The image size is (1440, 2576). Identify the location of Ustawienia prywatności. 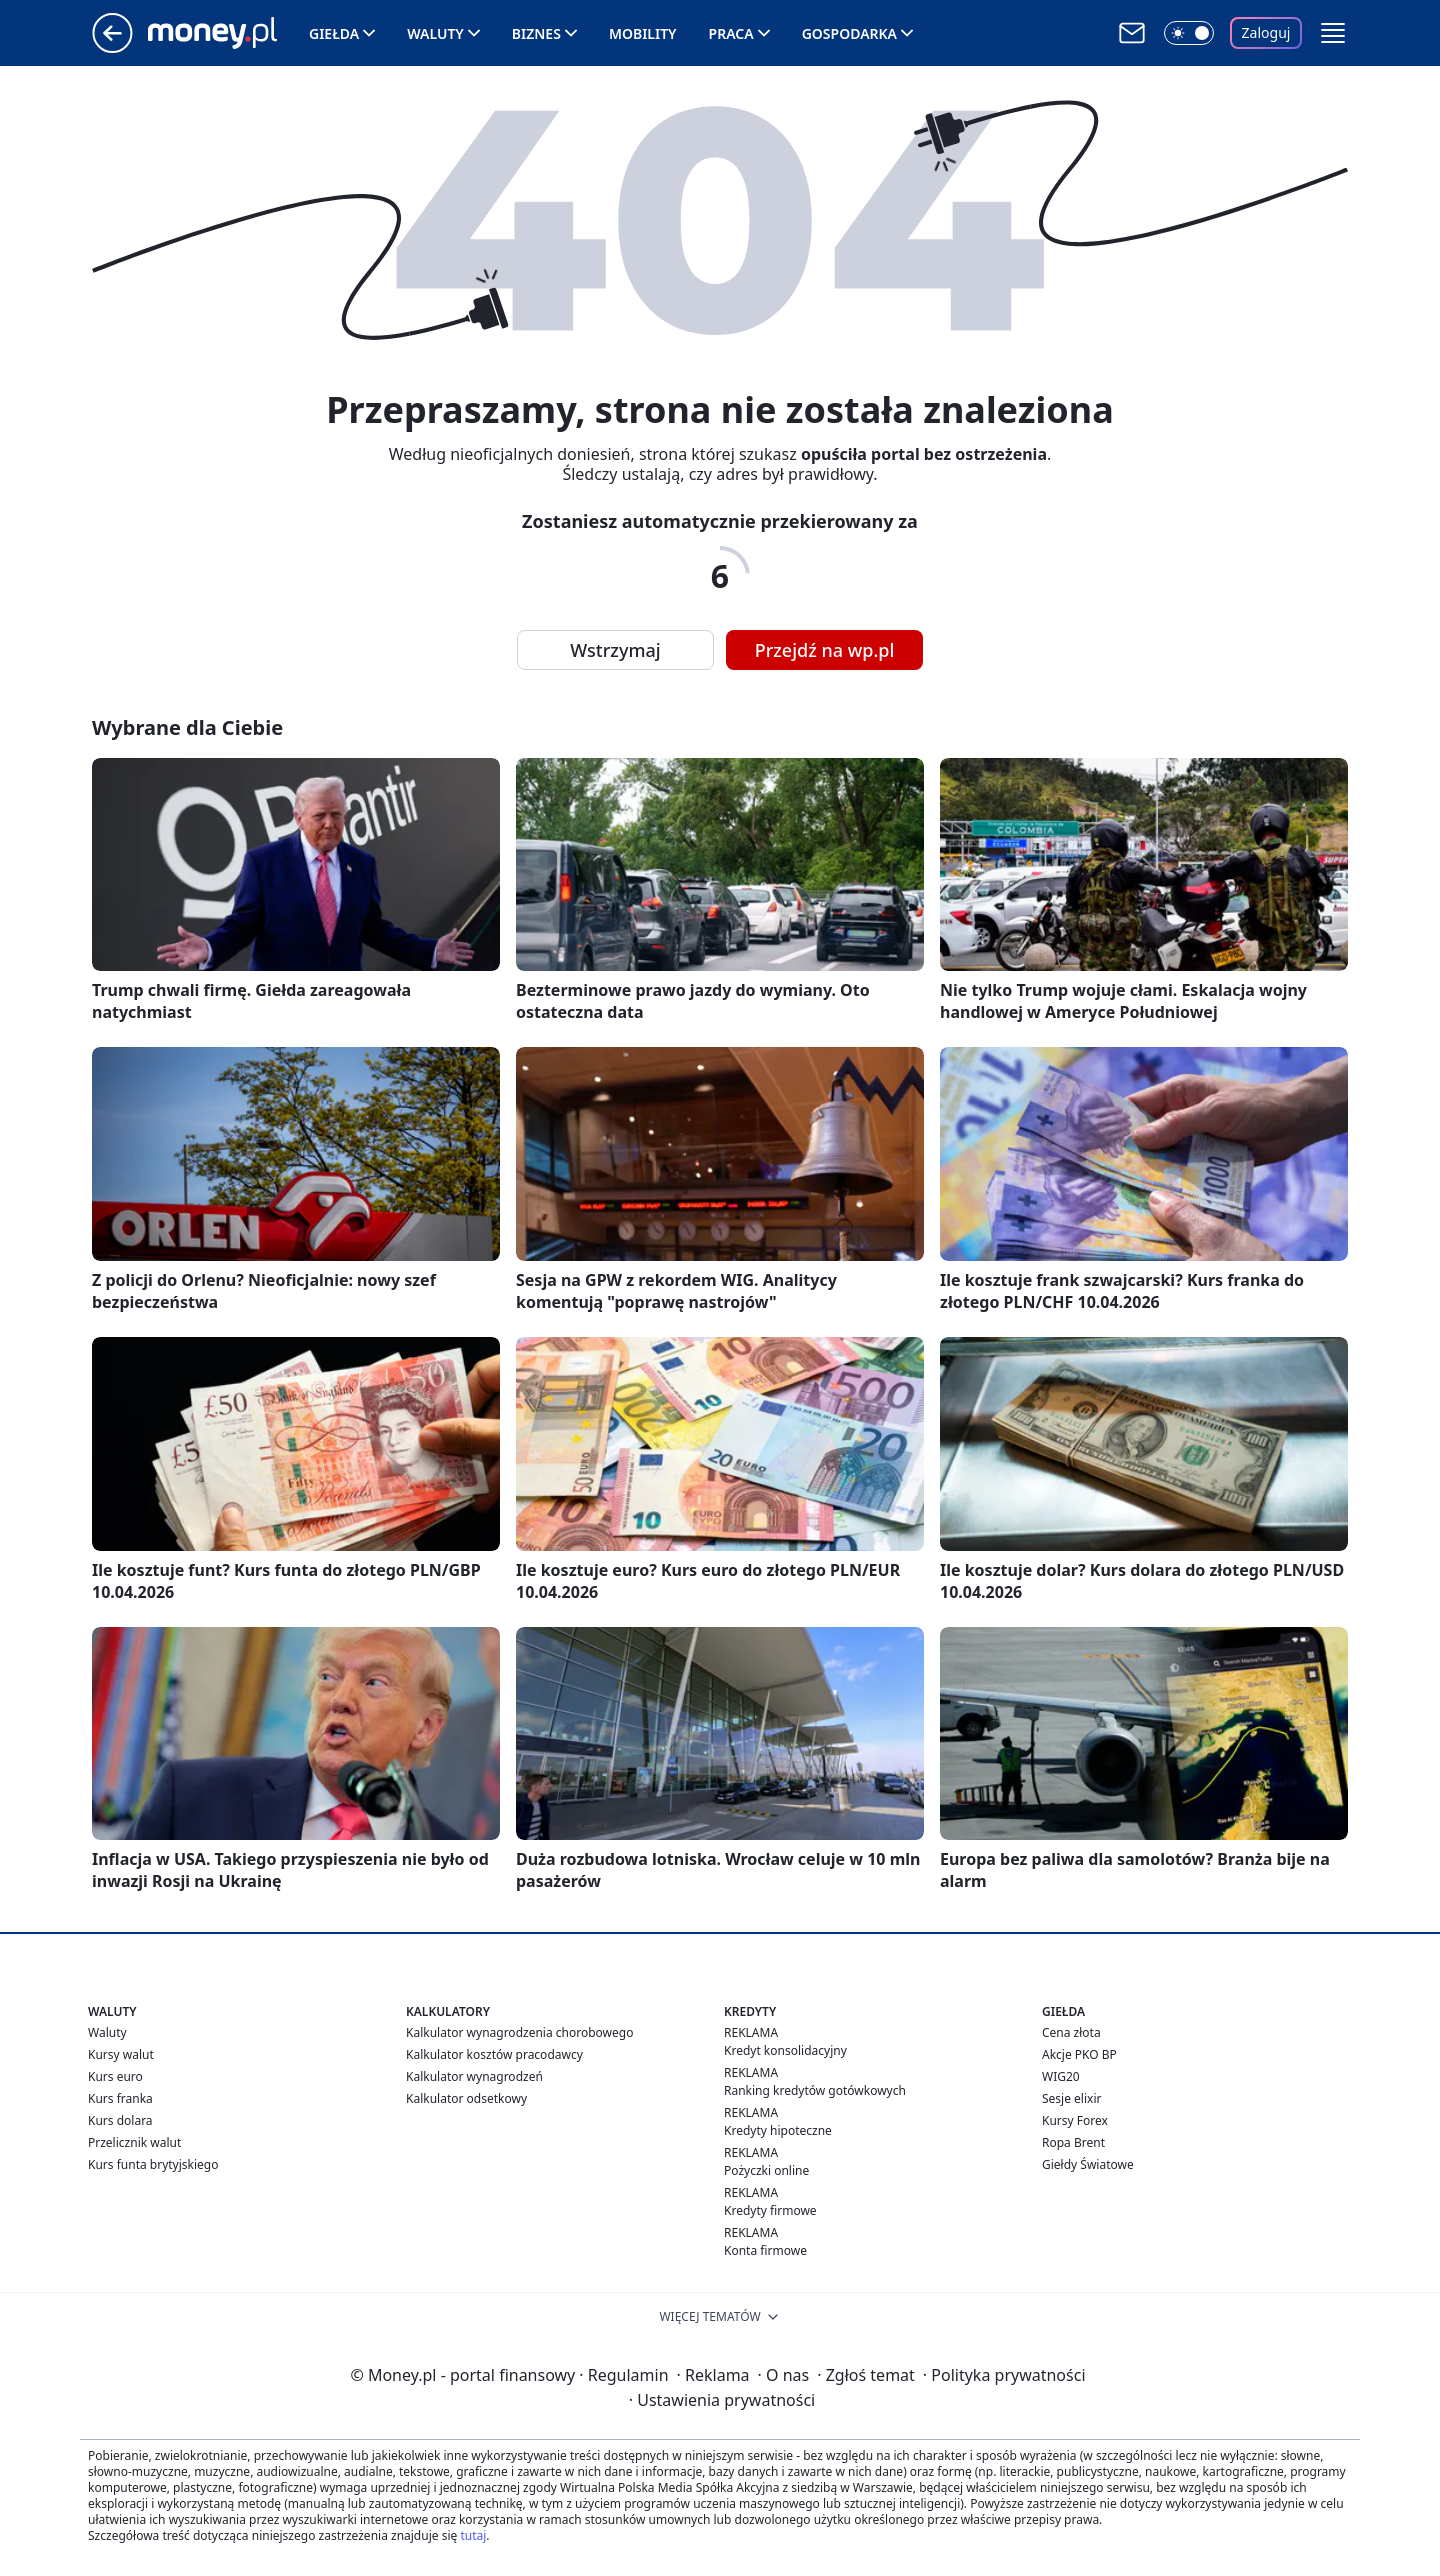
(722, 2400).